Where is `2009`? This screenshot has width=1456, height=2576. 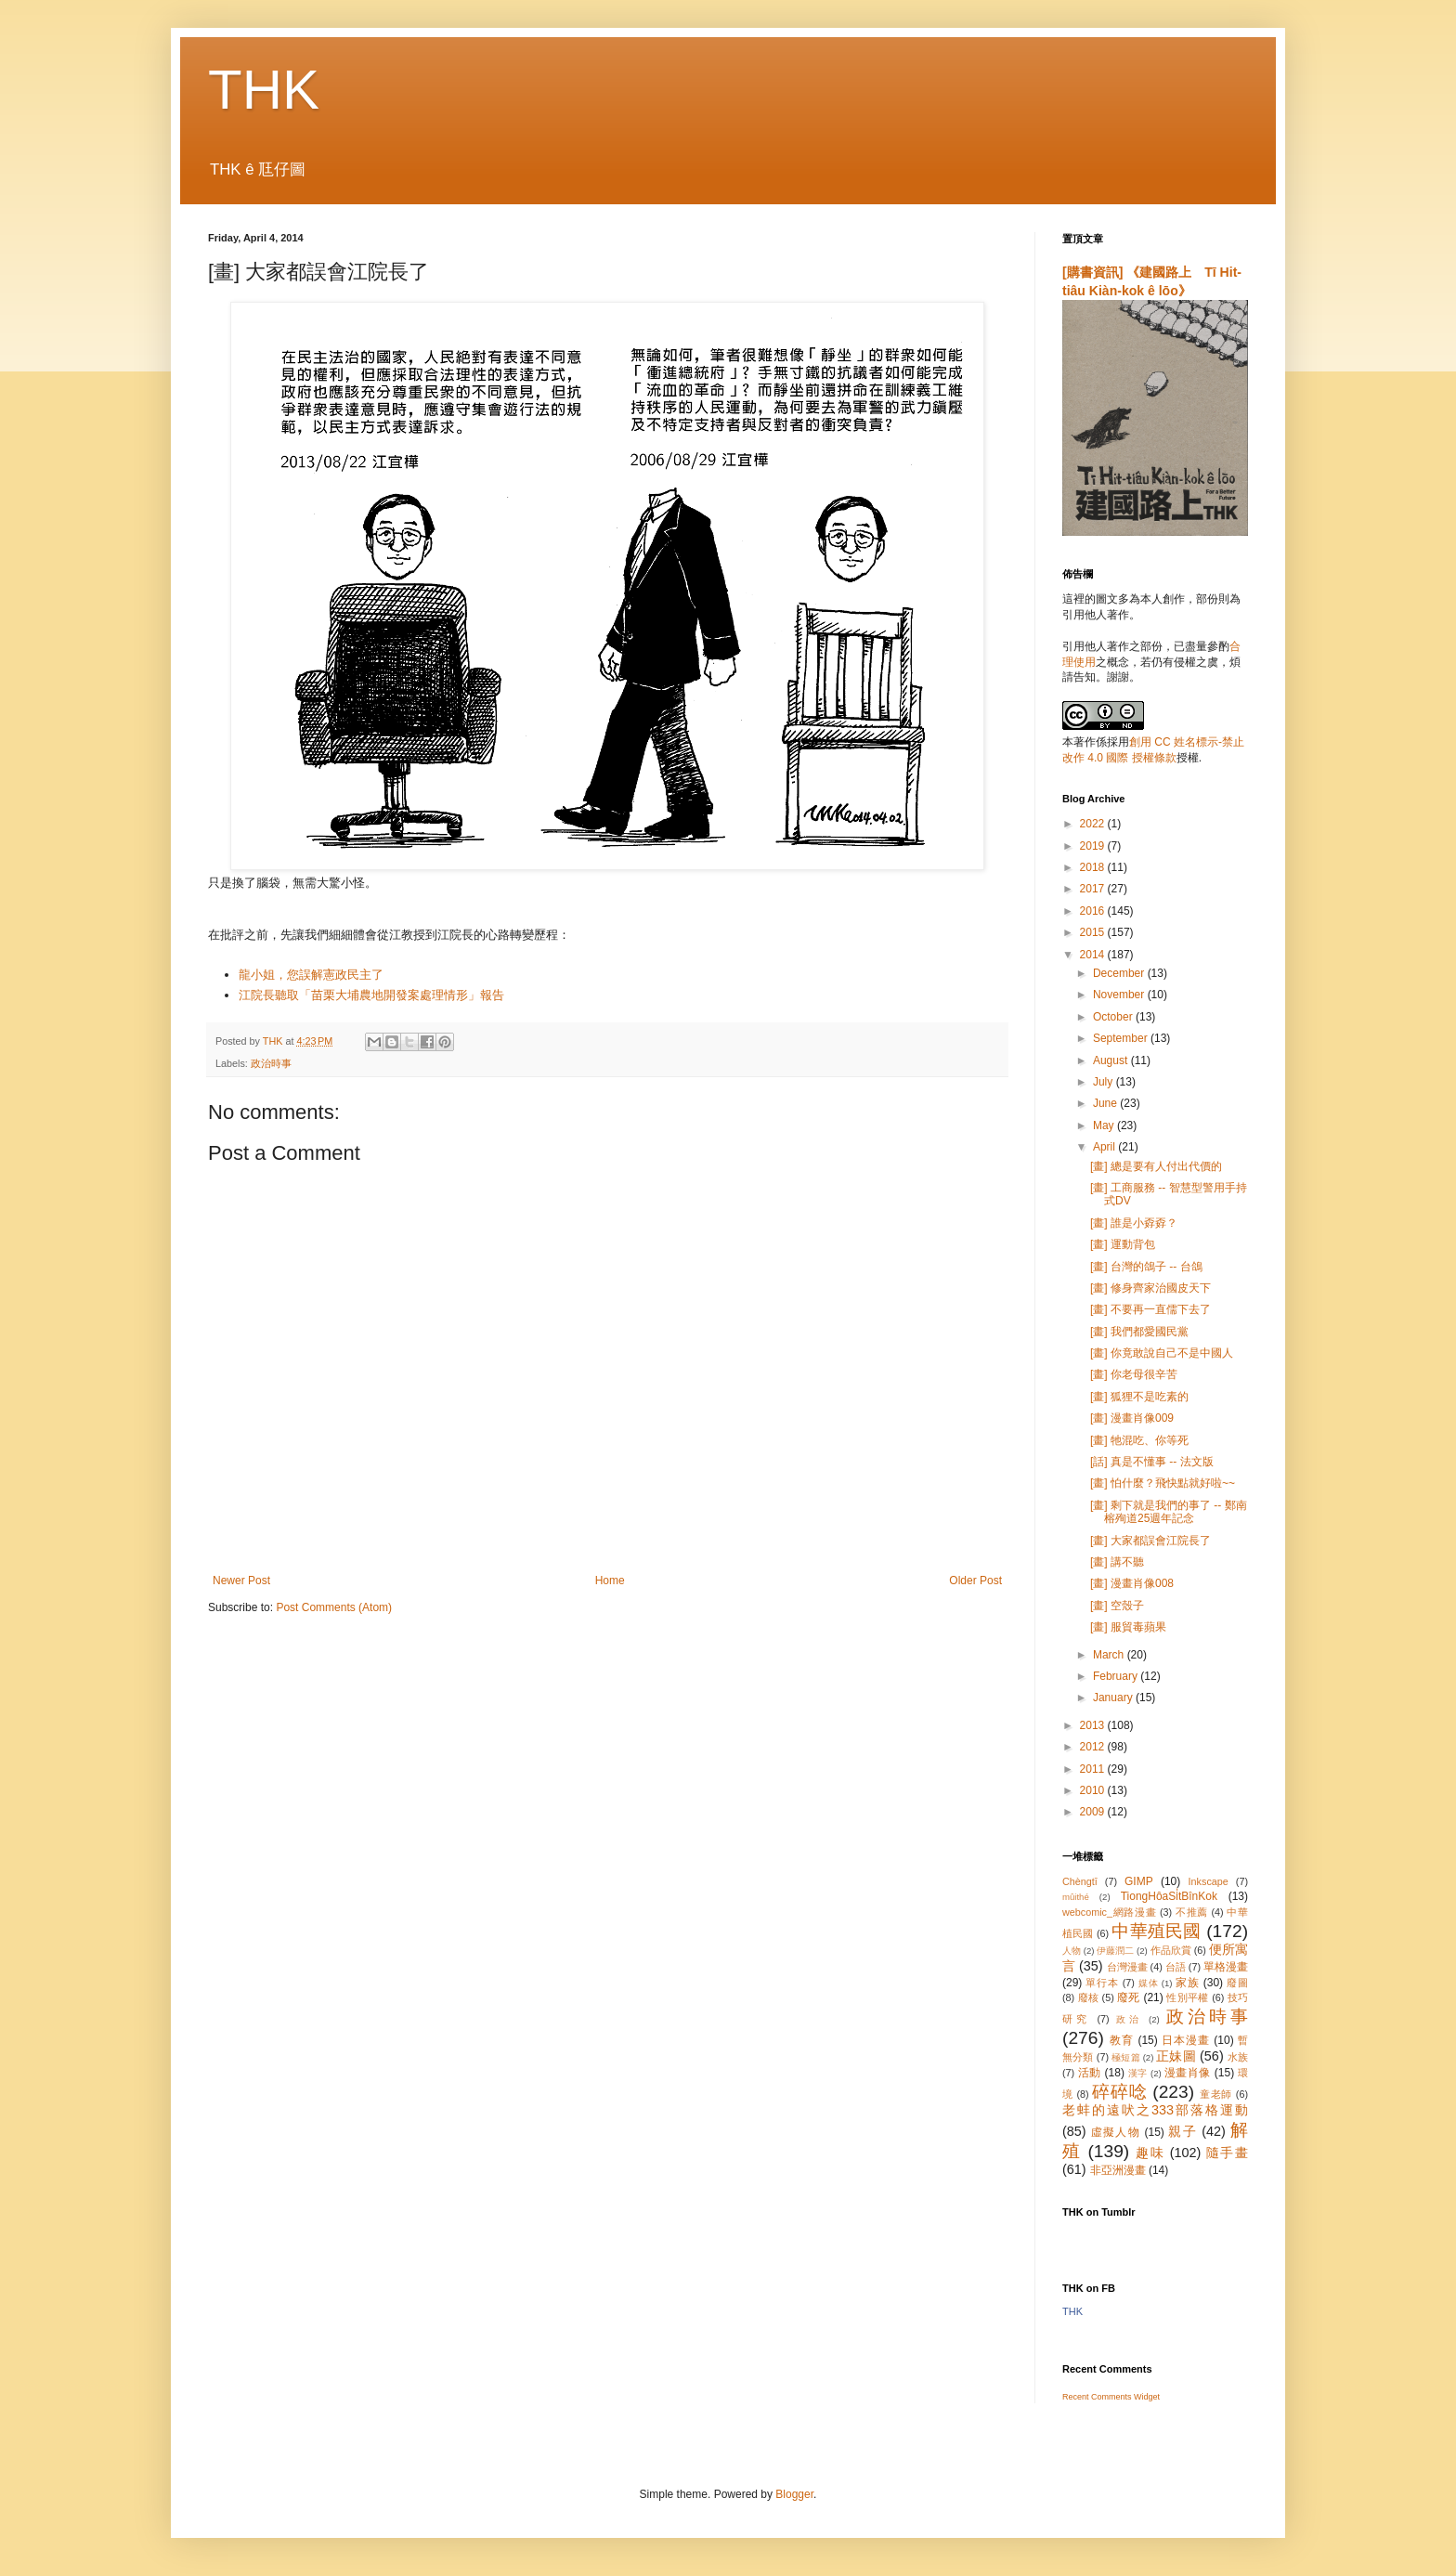 2009 is located at coordinates (1094, 1811).